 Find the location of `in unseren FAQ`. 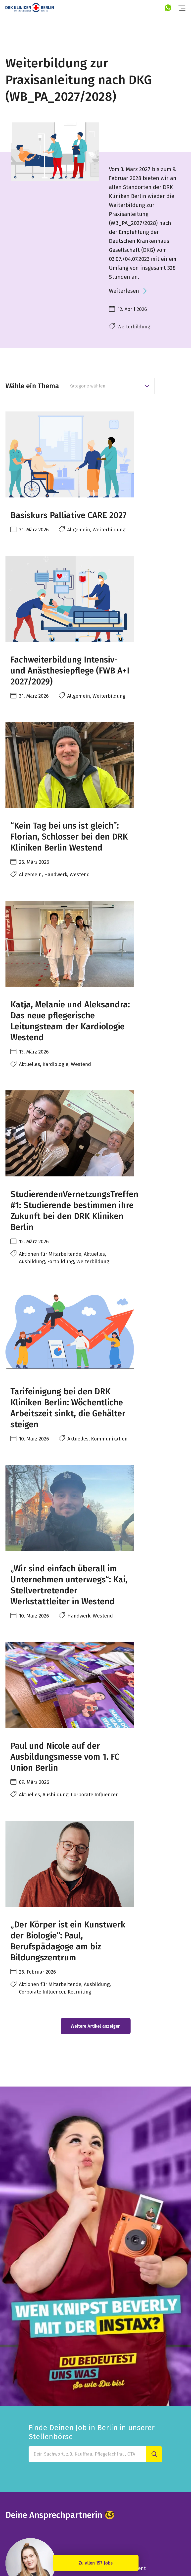

in unseren FAQ is located at coordinates (156, 2396).